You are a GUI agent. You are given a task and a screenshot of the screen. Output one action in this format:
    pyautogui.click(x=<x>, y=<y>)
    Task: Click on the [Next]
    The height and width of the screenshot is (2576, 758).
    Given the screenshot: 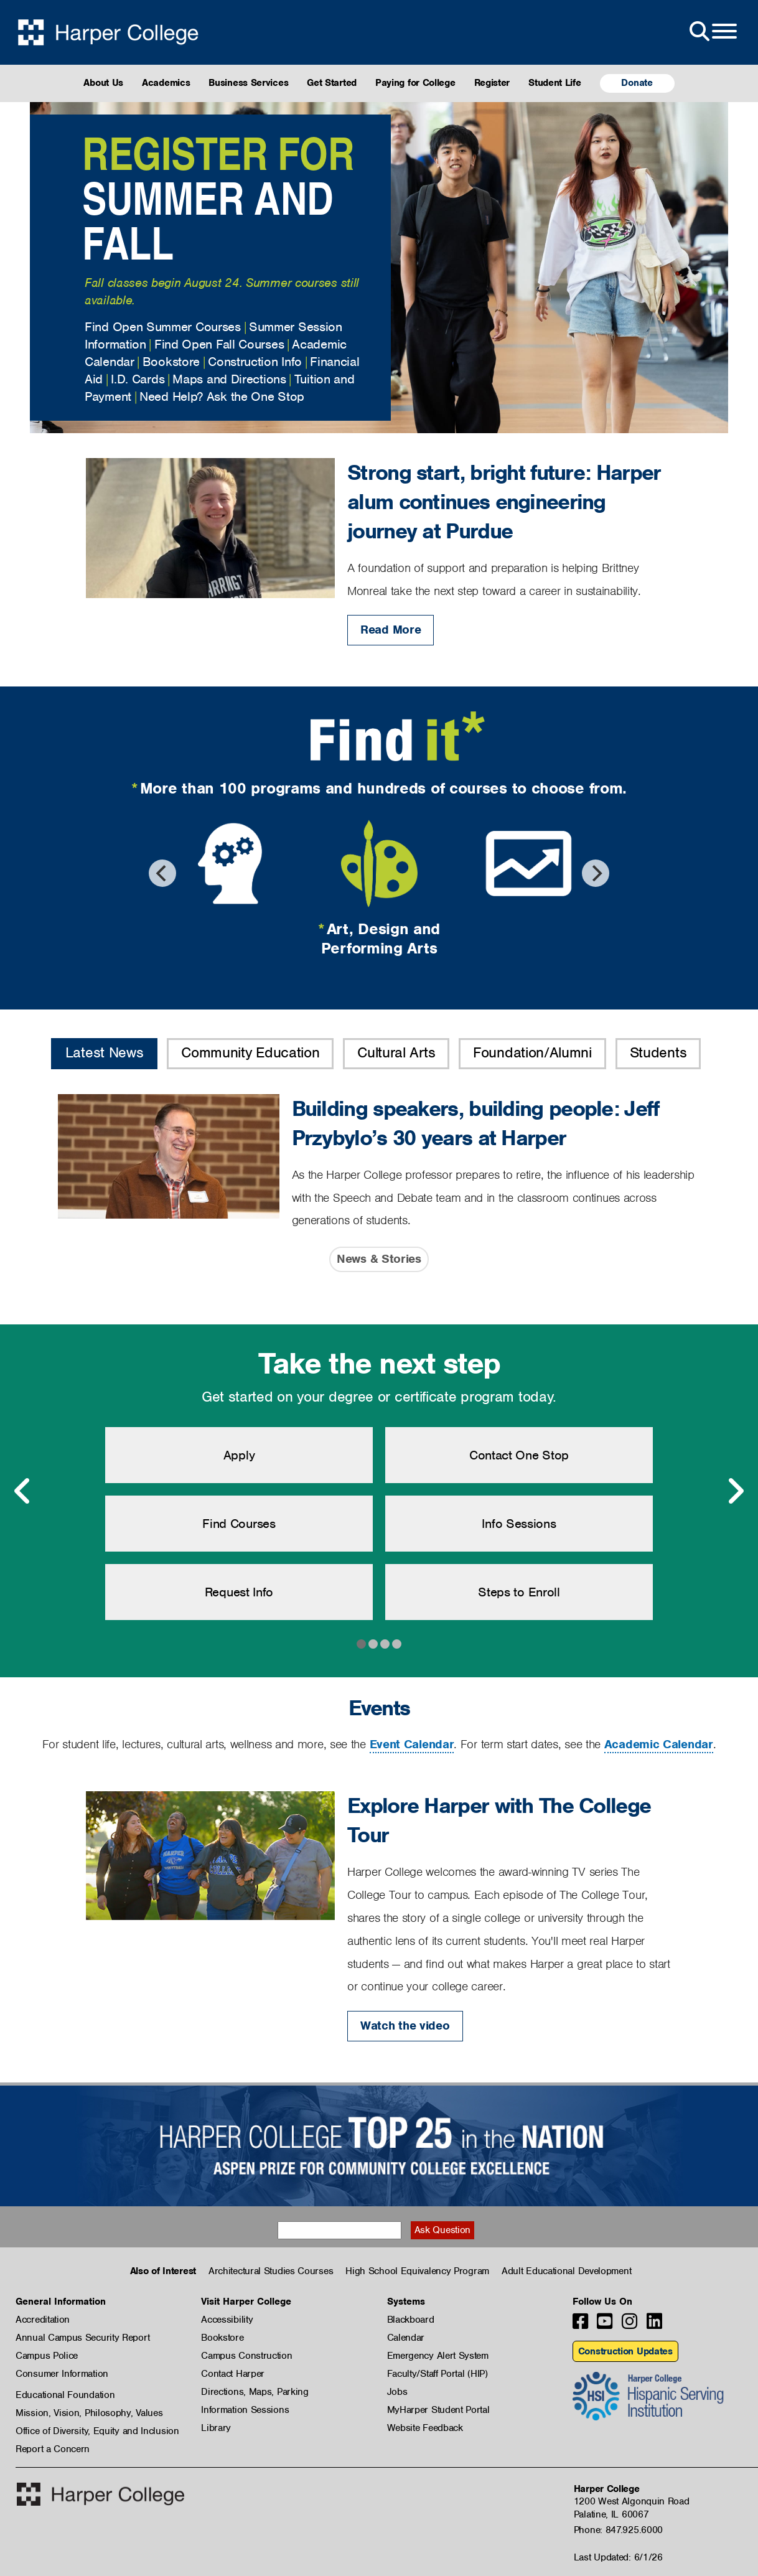 What is the action you would take?
    pyautogui.click(x=595, y=873)
    